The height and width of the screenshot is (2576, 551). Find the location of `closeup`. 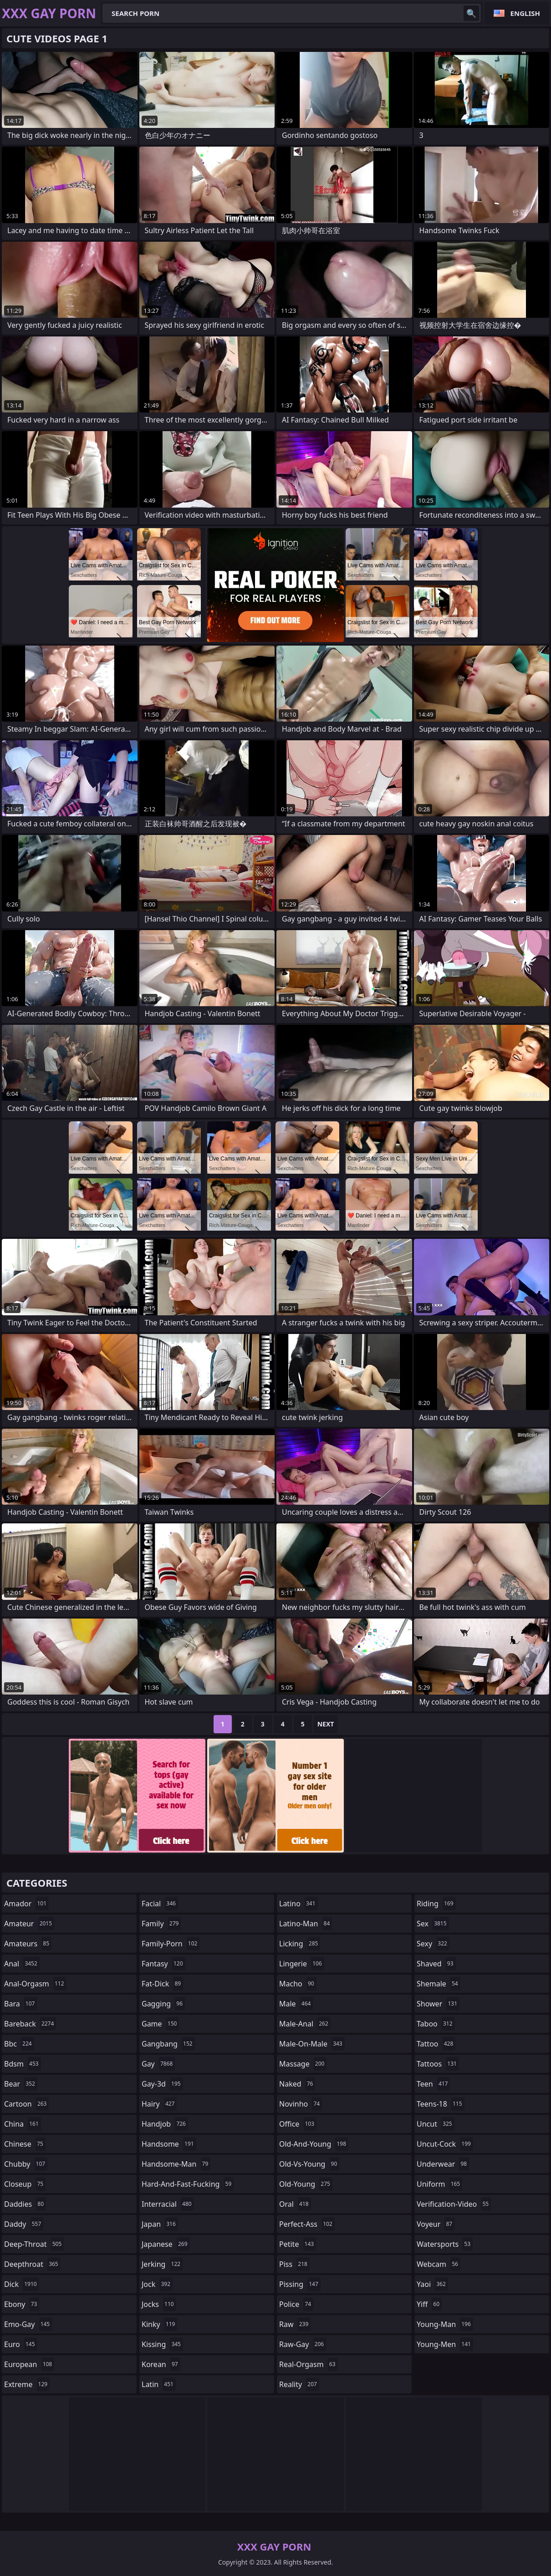

closeup is located at coordinates (25, 2184).